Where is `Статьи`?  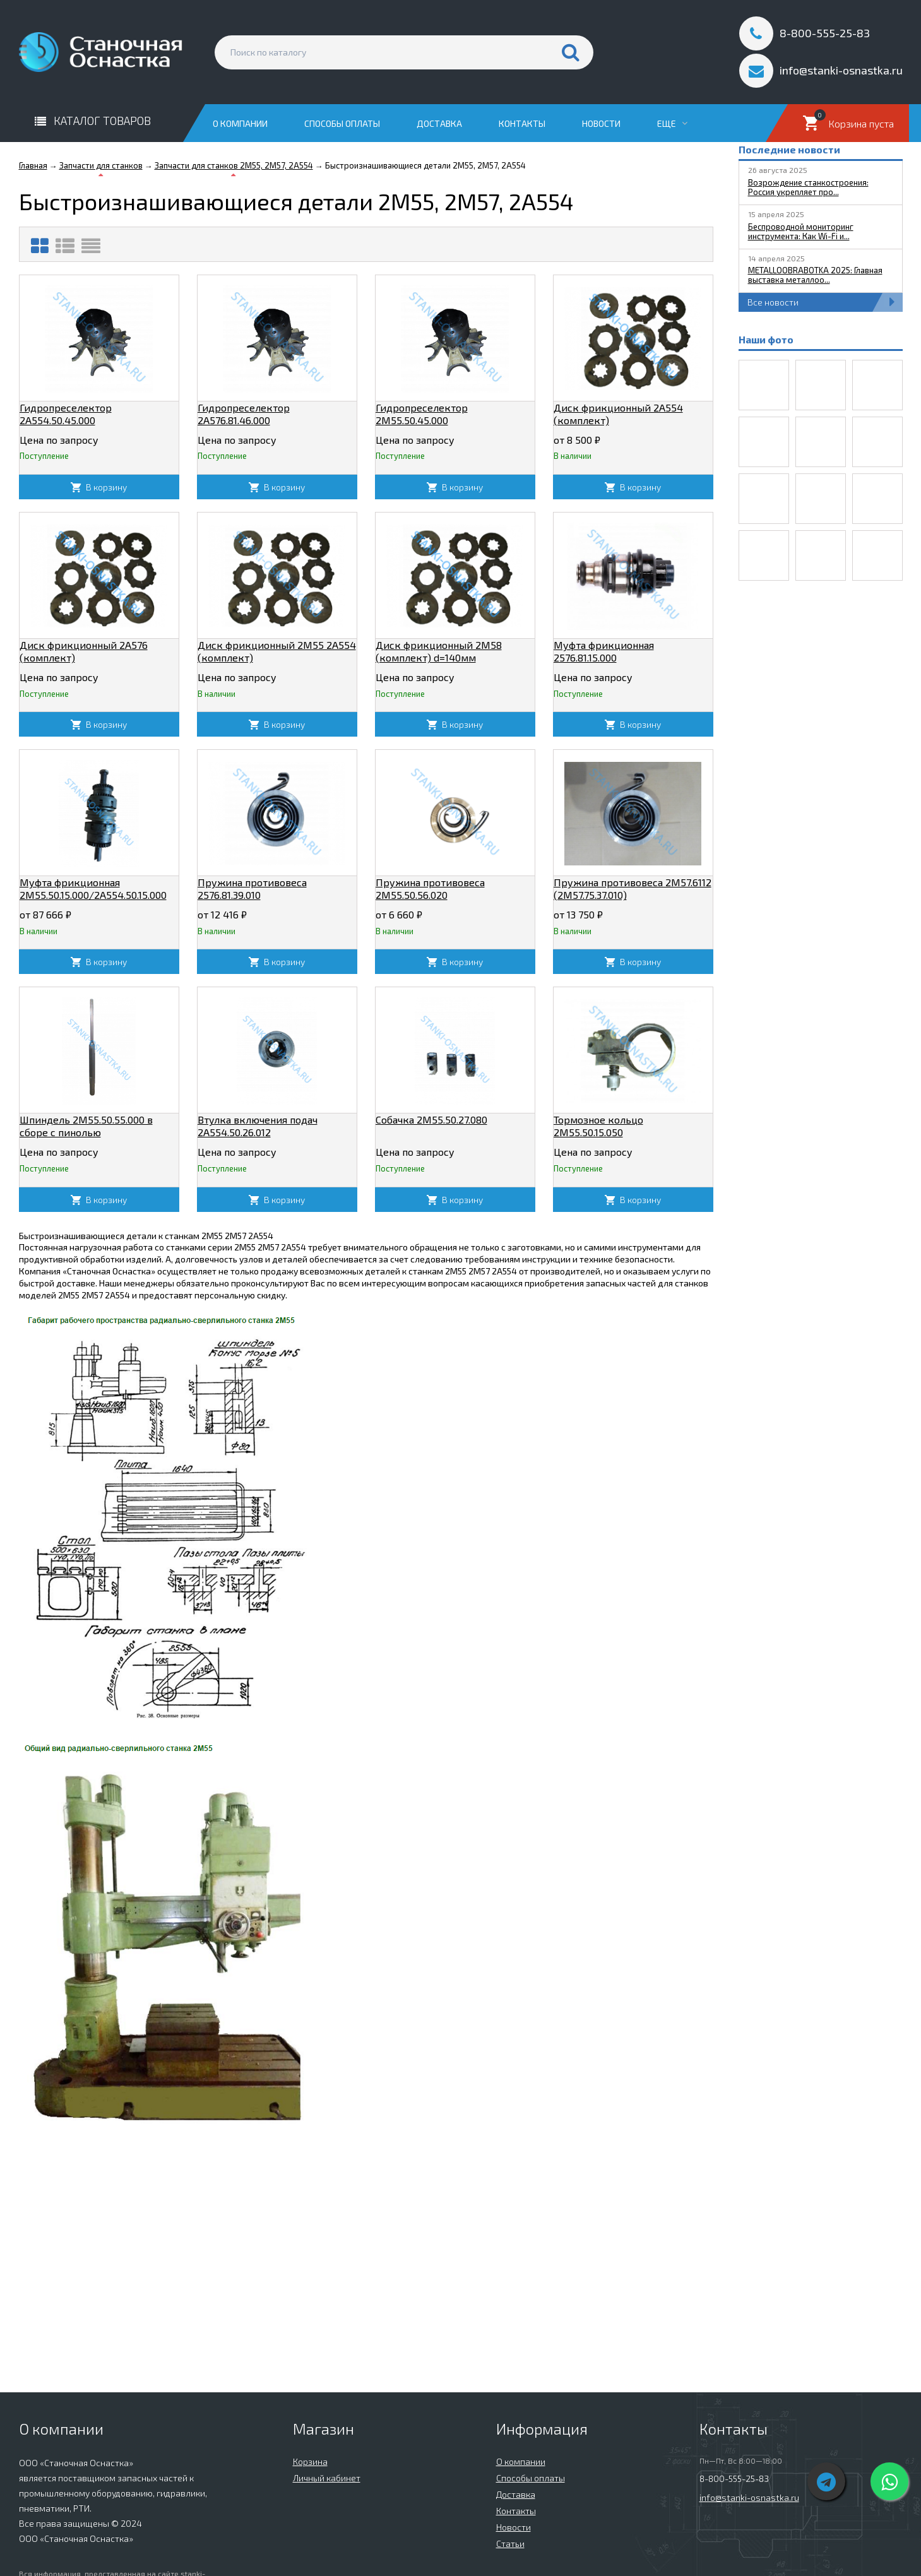
Статьи is located at coordinates (510, 2543).